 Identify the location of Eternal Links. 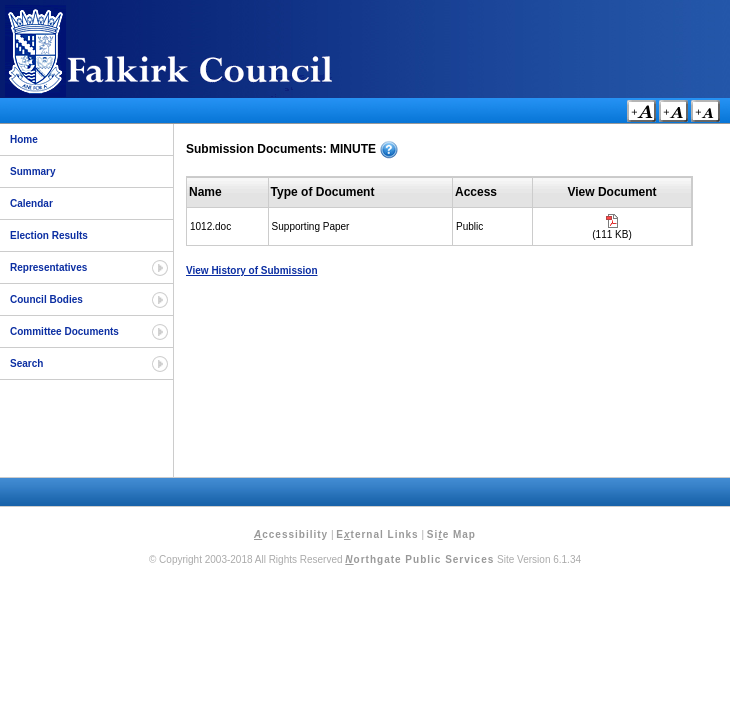
(377, 534).